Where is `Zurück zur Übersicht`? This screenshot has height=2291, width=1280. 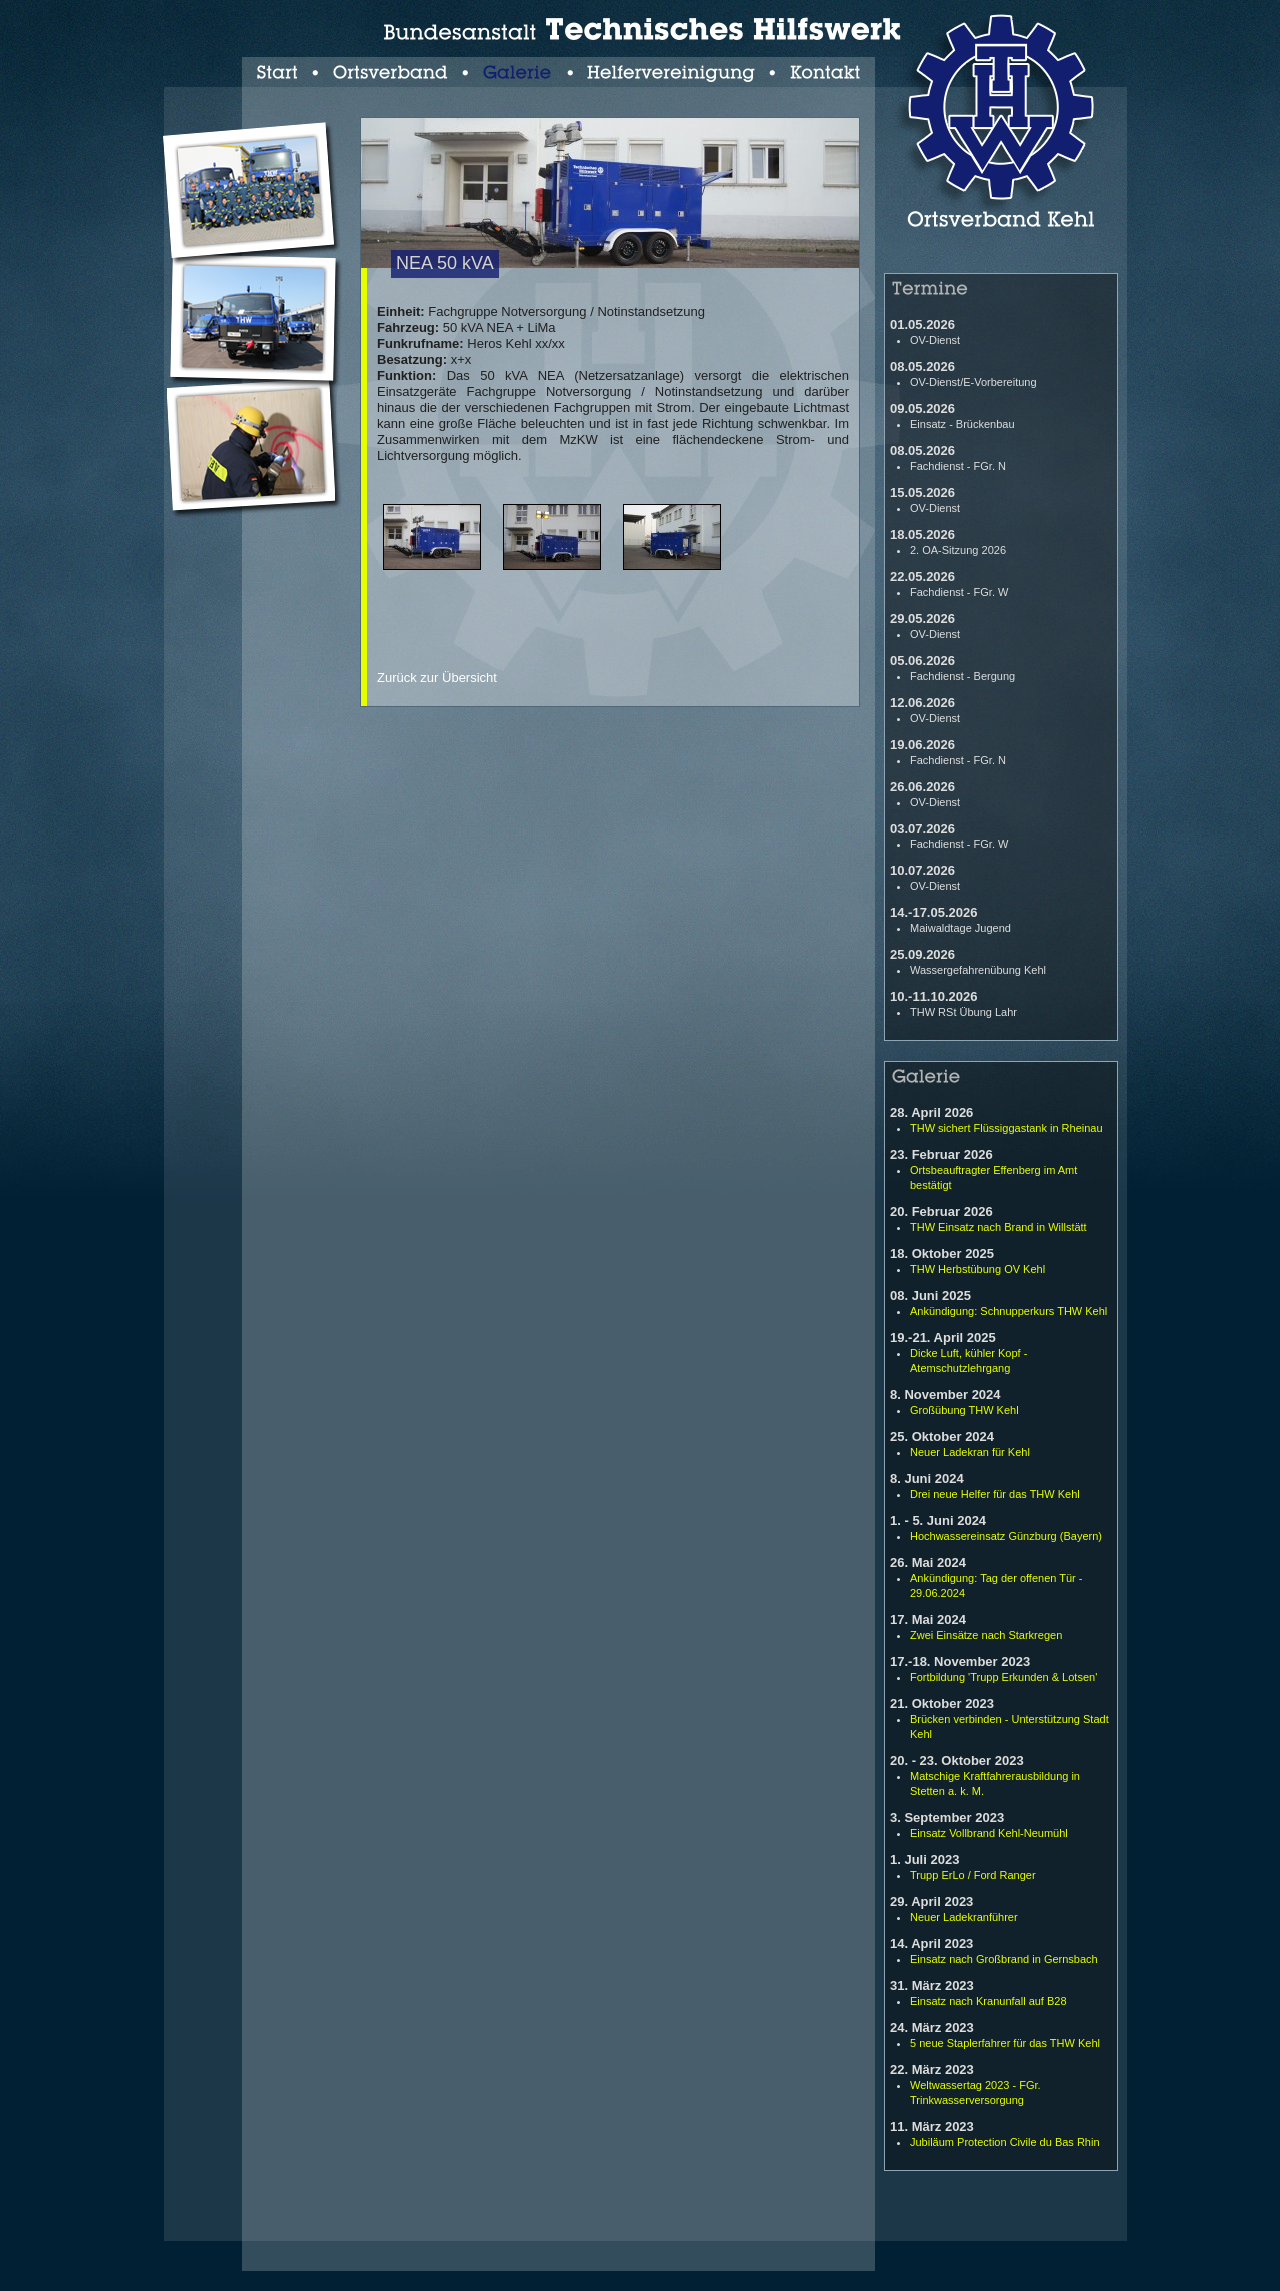 Zurück zur Übersicht is located at coordinates (437, 677).